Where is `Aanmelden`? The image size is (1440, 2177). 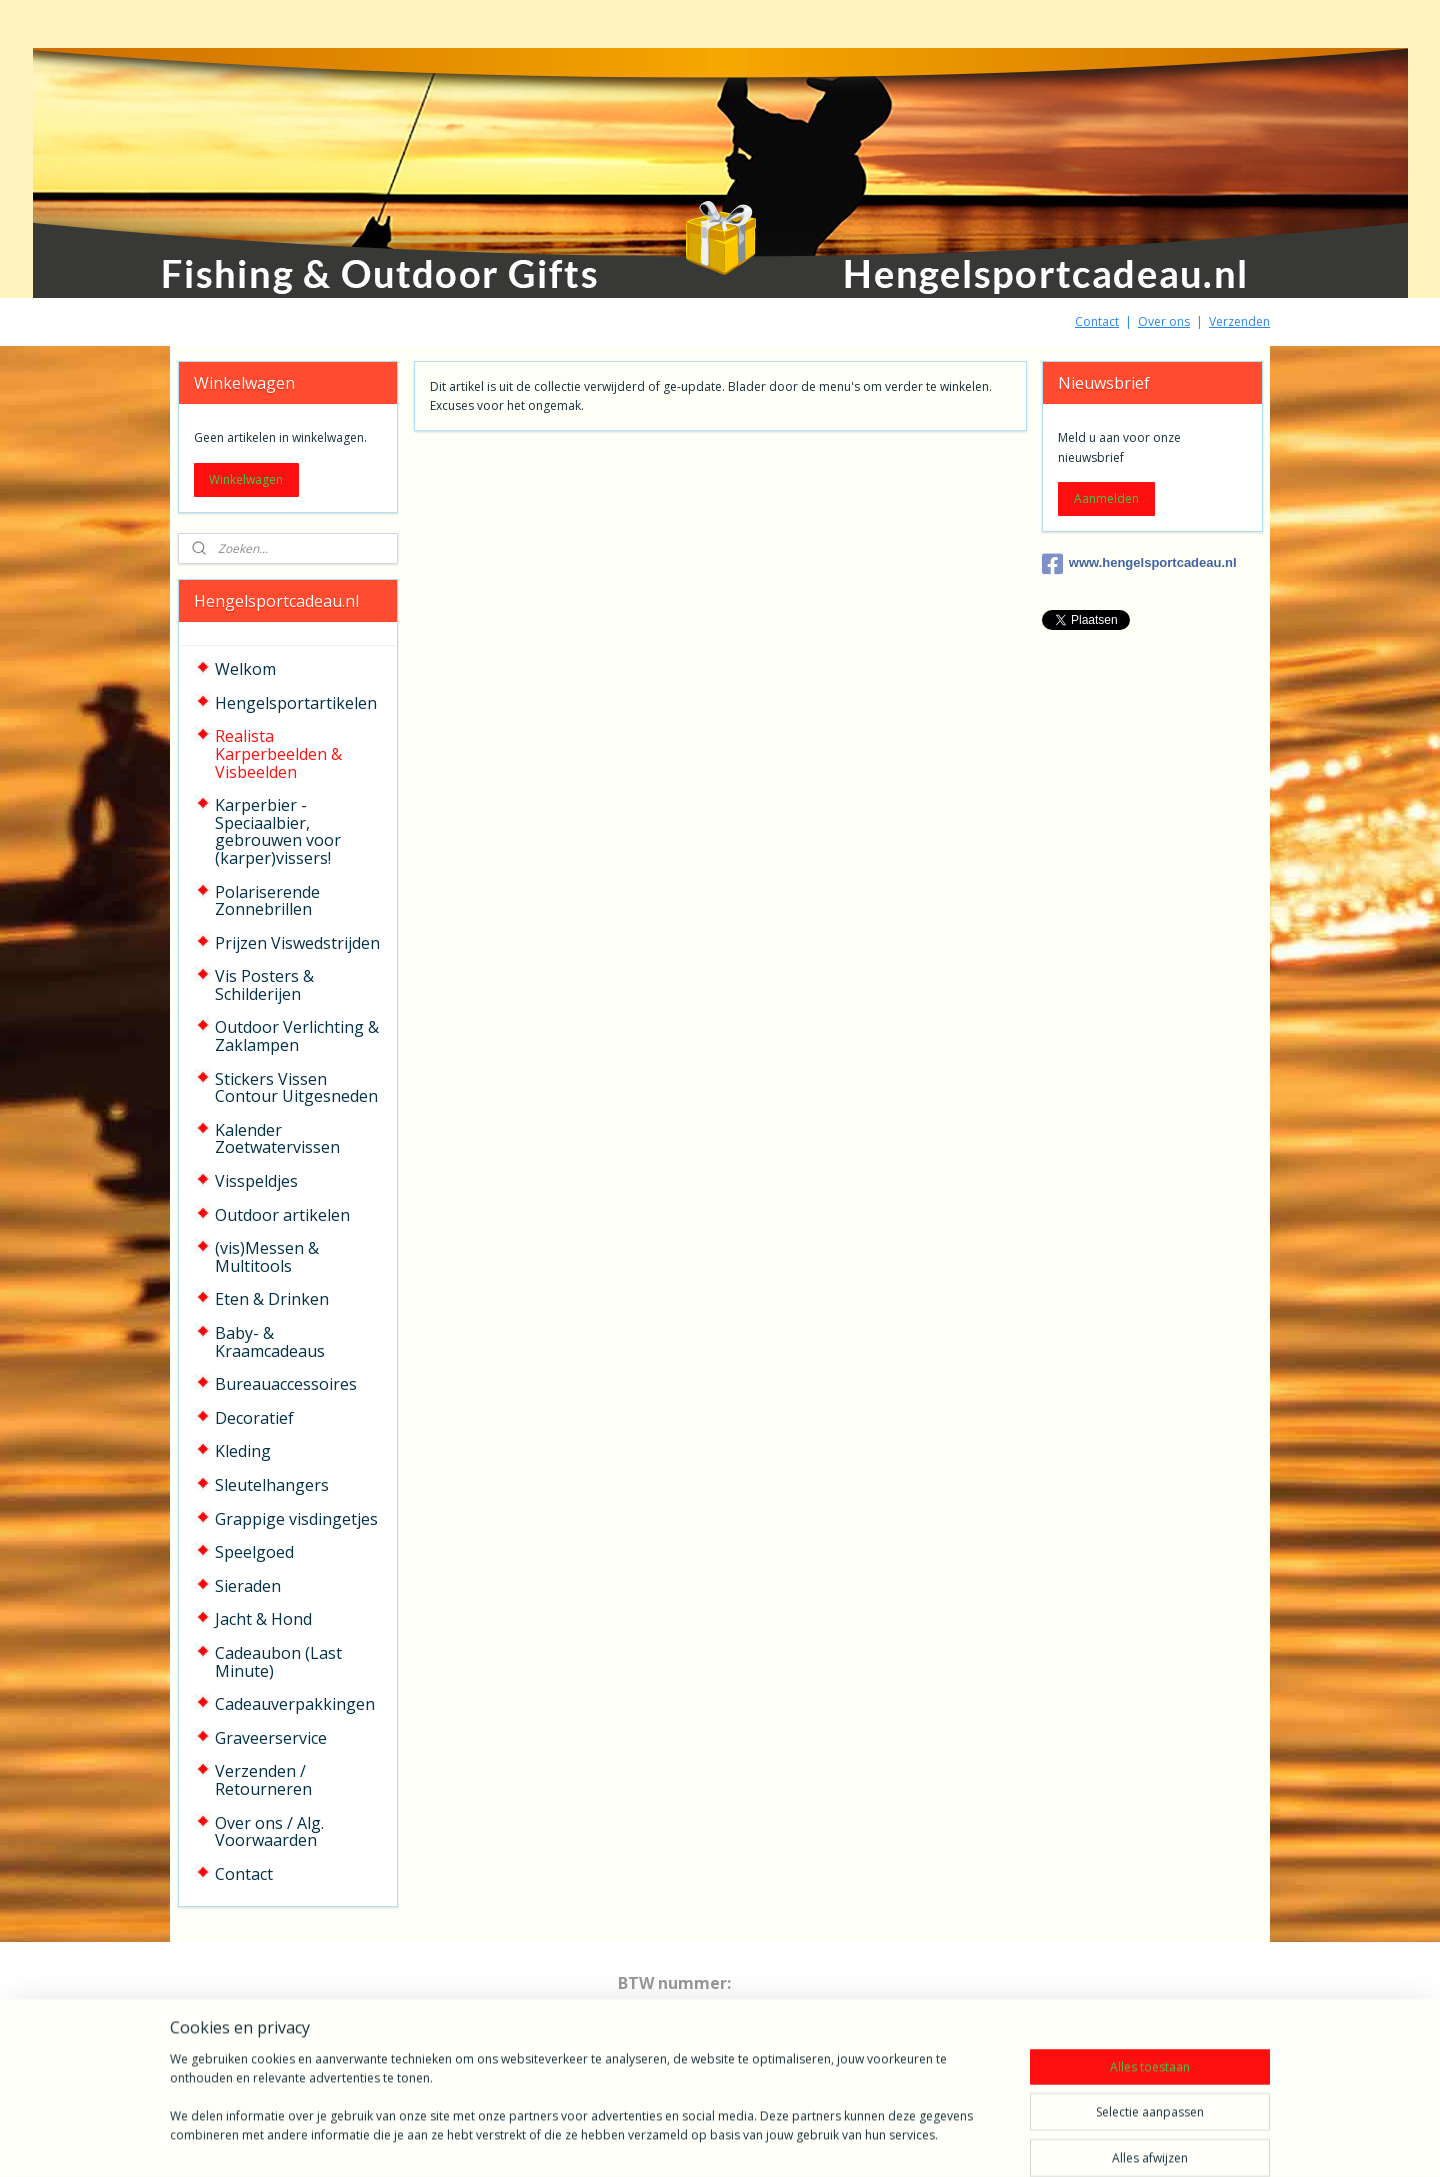 Aanmelden is located at coordinates (1106, 498).